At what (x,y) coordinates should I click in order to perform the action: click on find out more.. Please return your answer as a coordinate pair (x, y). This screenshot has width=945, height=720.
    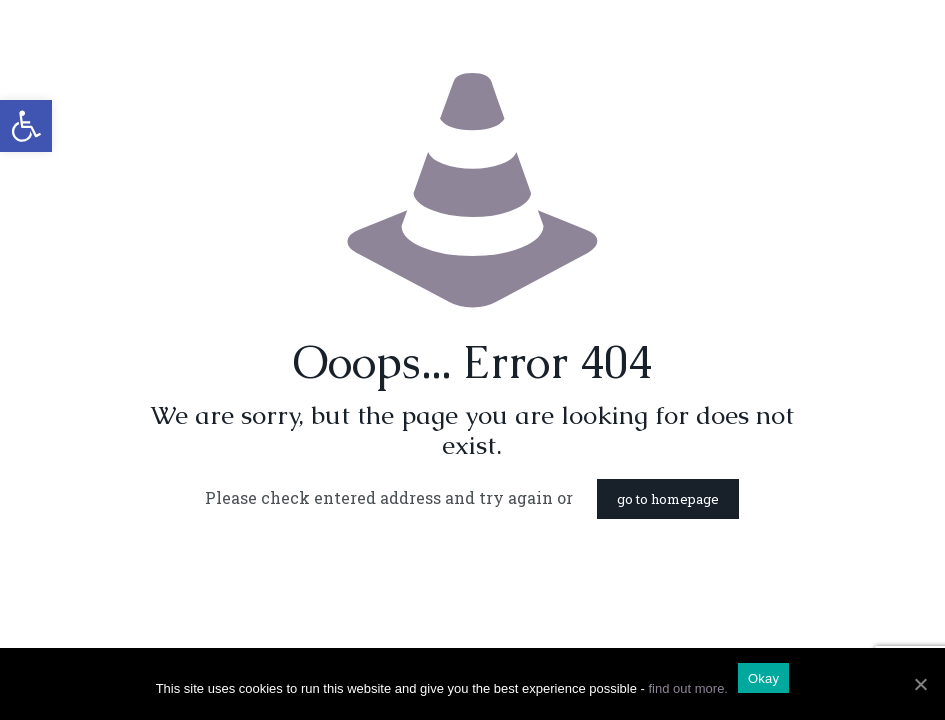
    Looking at the image, I should click on (688, 688).